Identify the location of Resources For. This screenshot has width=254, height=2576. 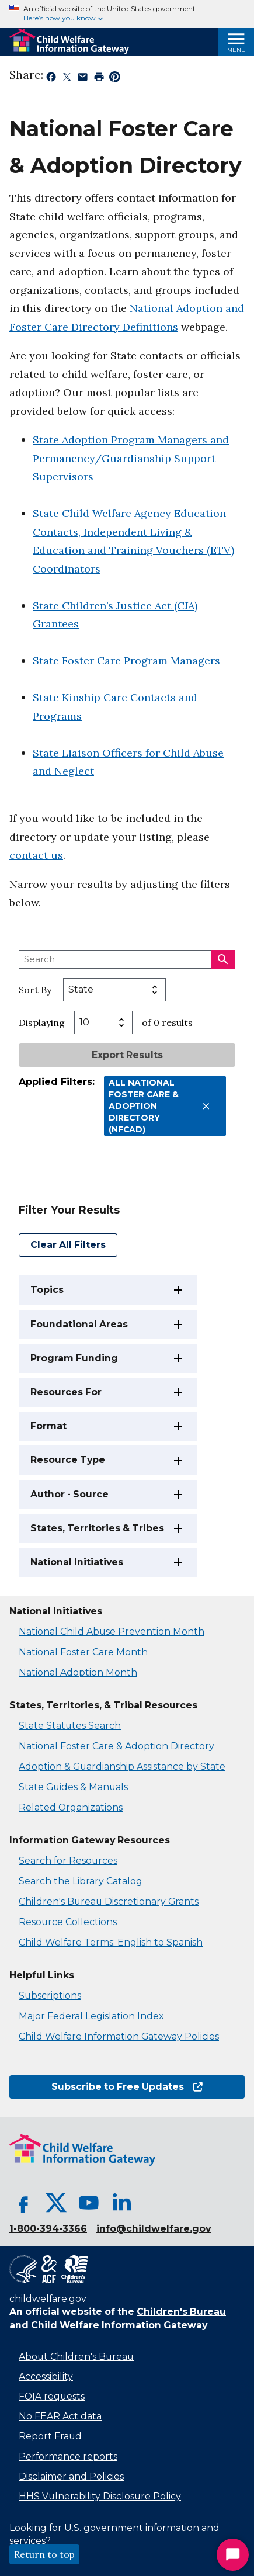
(66, 1392).